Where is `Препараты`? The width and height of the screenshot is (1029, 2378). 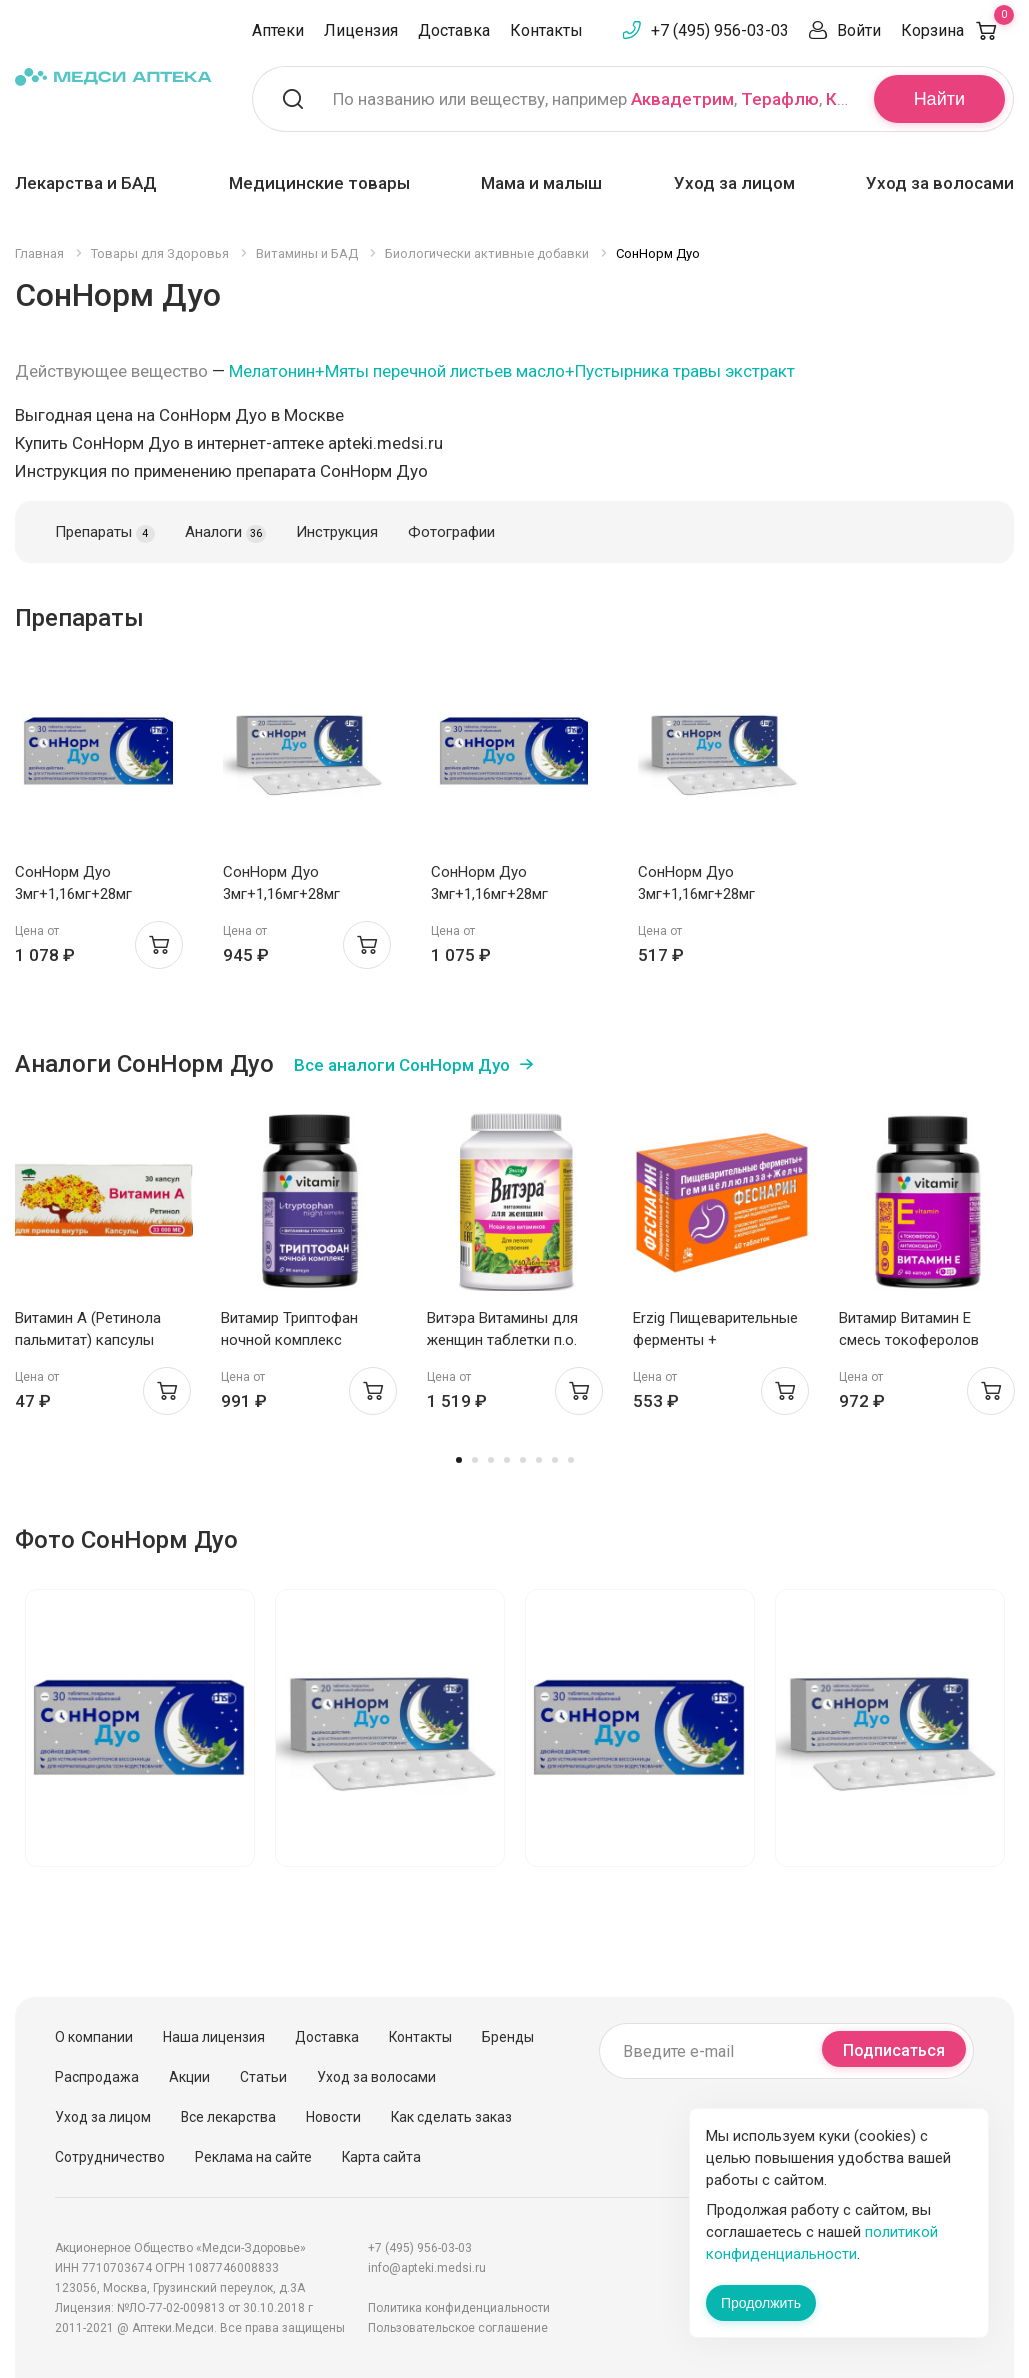 Препараты is located at coordinates (105, 533).